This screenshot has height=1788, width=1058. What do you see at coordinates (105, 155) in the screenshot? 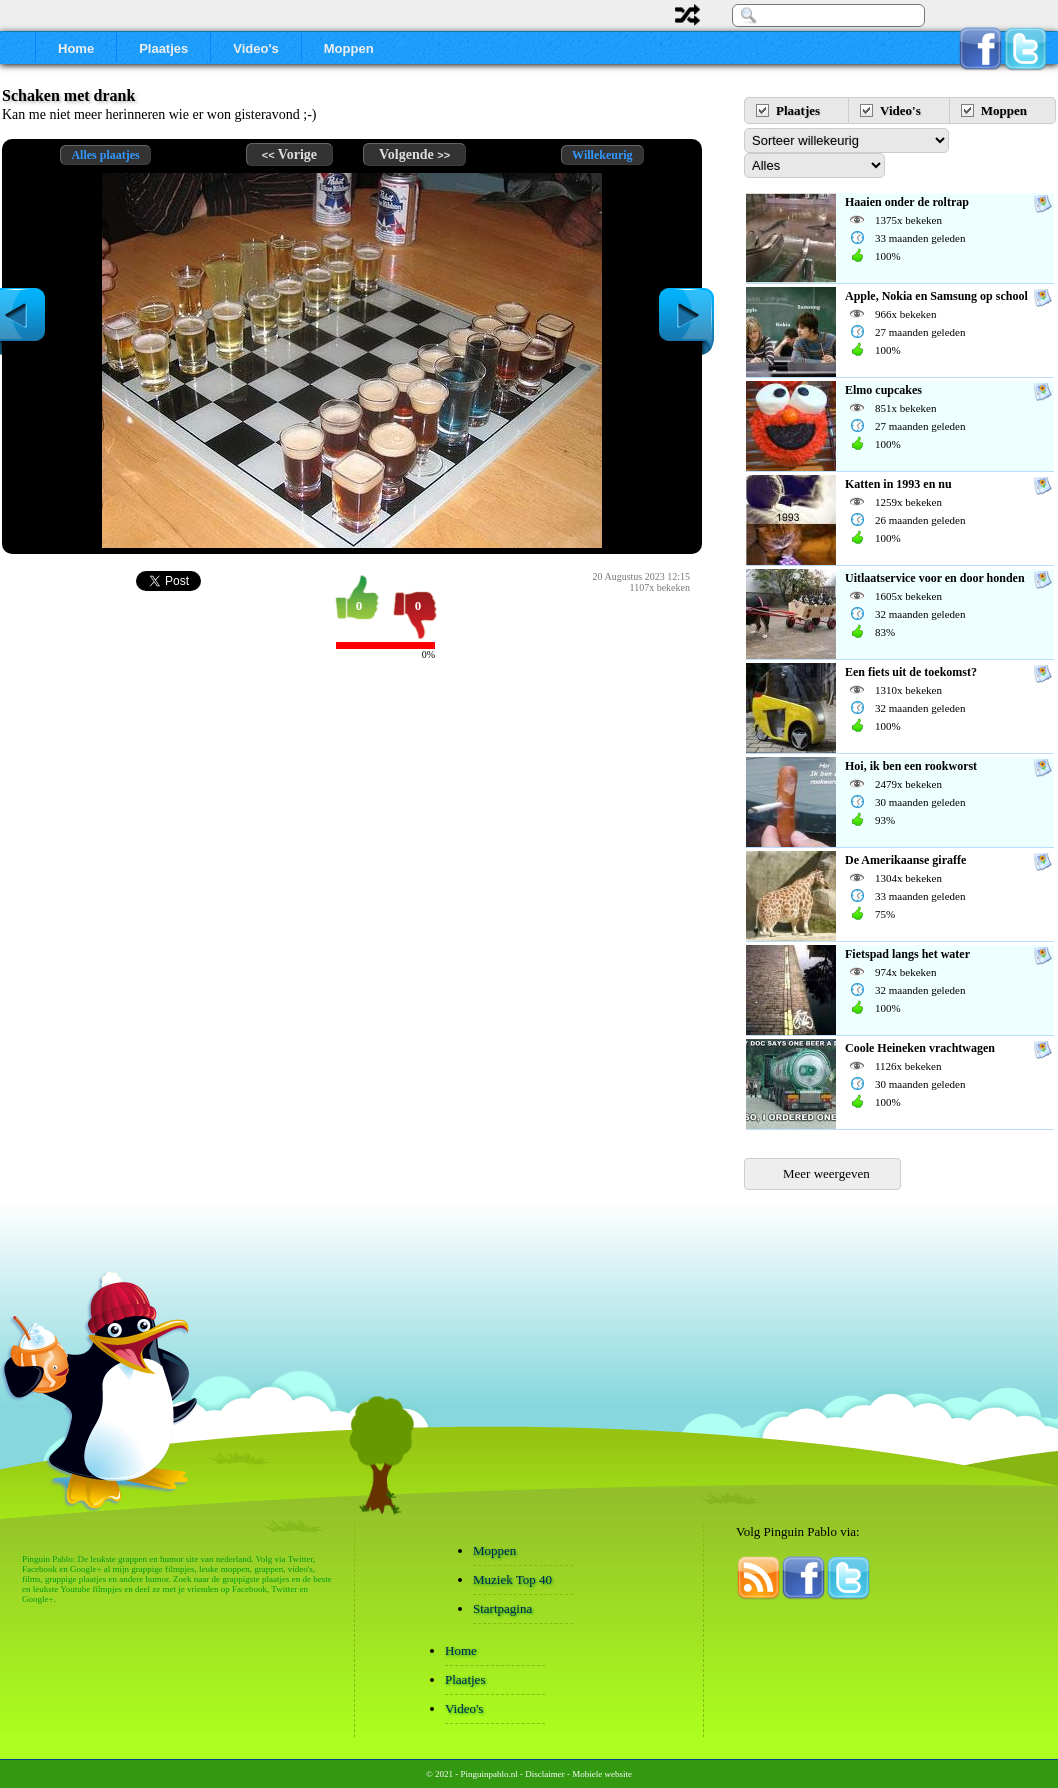
I see `Alles plaatjes` at bounding box center [105, 155].